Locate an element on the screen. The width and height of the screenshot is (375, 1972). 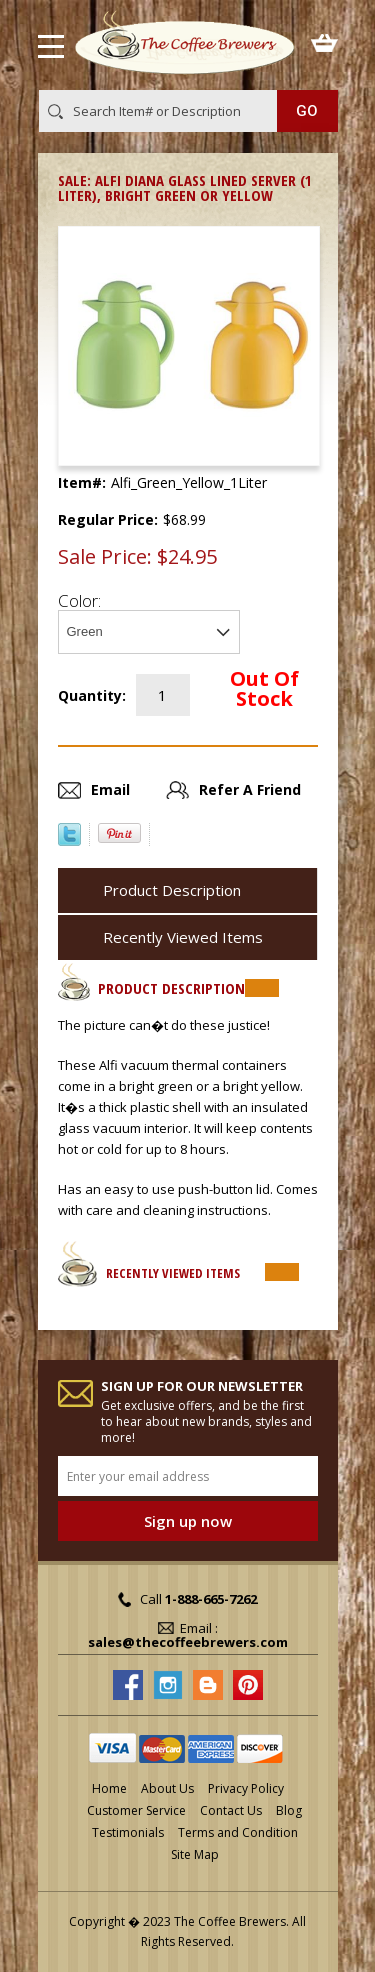
About Us is located at coordinates (167, 1788).